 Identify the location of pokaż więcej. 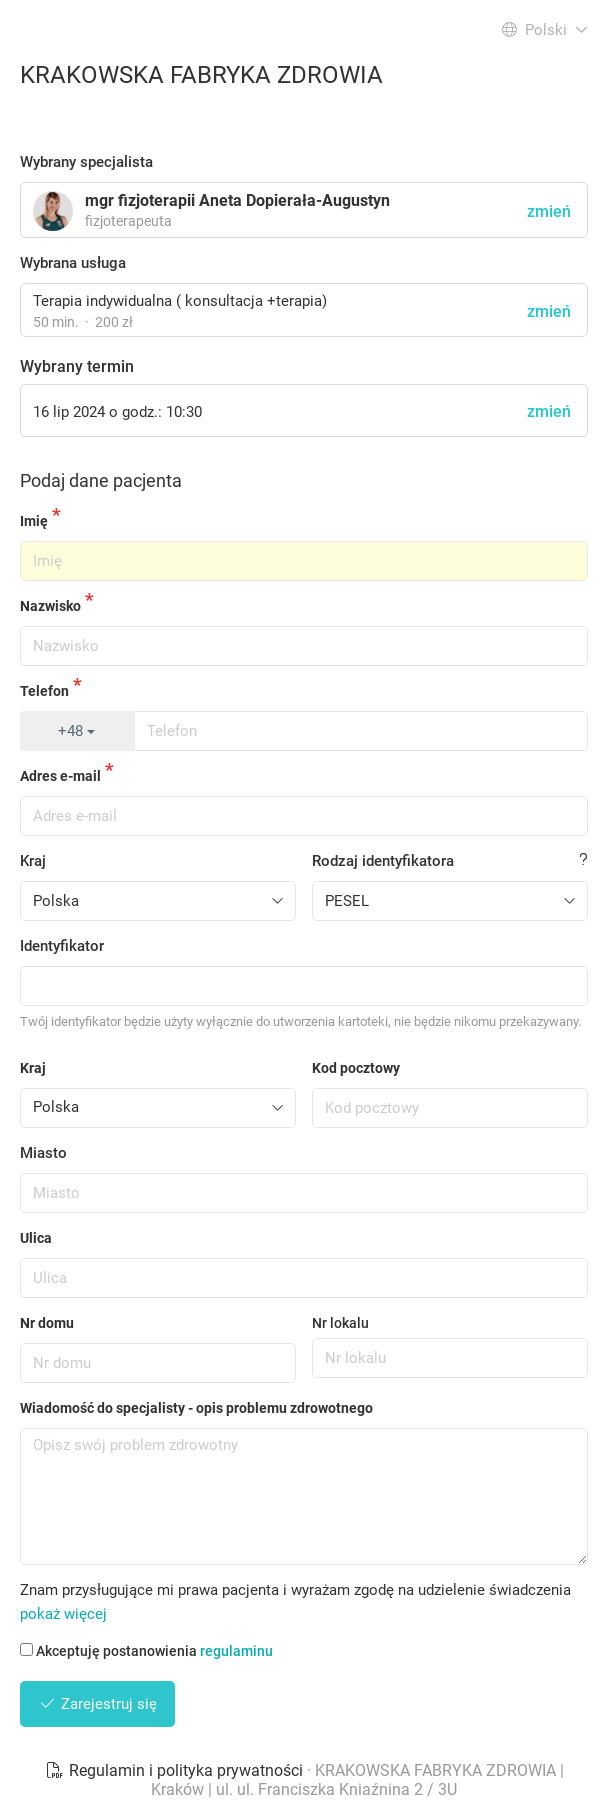
(63, 1614).